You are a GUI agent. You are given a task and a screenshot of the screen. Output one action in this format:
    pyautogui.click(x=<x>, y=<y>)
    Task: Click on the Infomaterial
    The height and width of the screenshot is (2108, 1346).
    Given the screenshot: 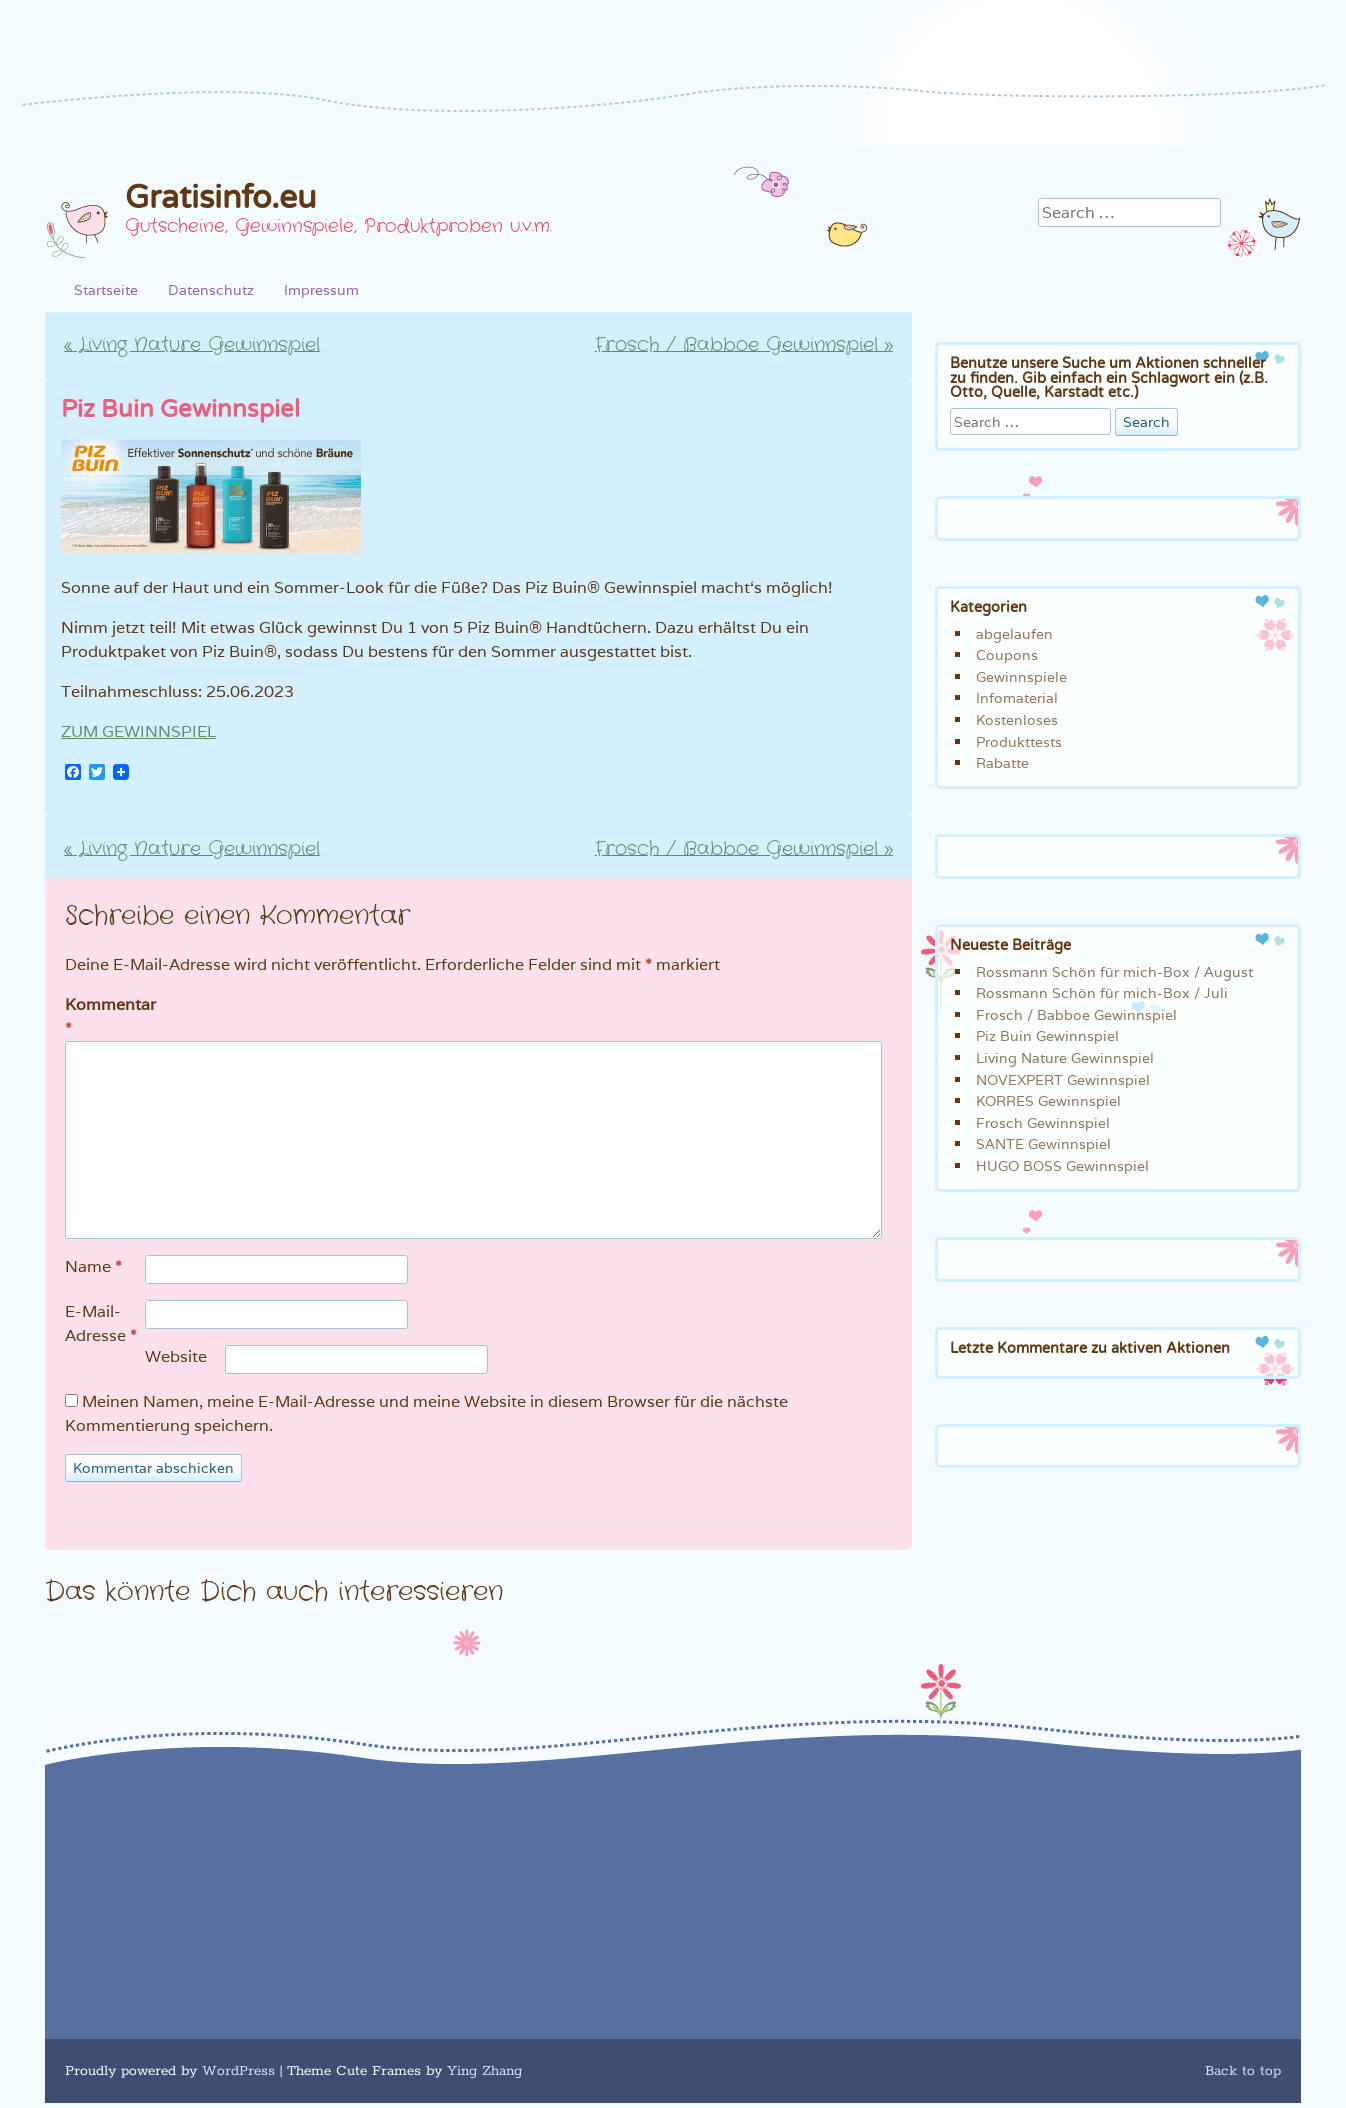 What is the action you would take?
    pyautogui.click(x=1017, y=697)
    